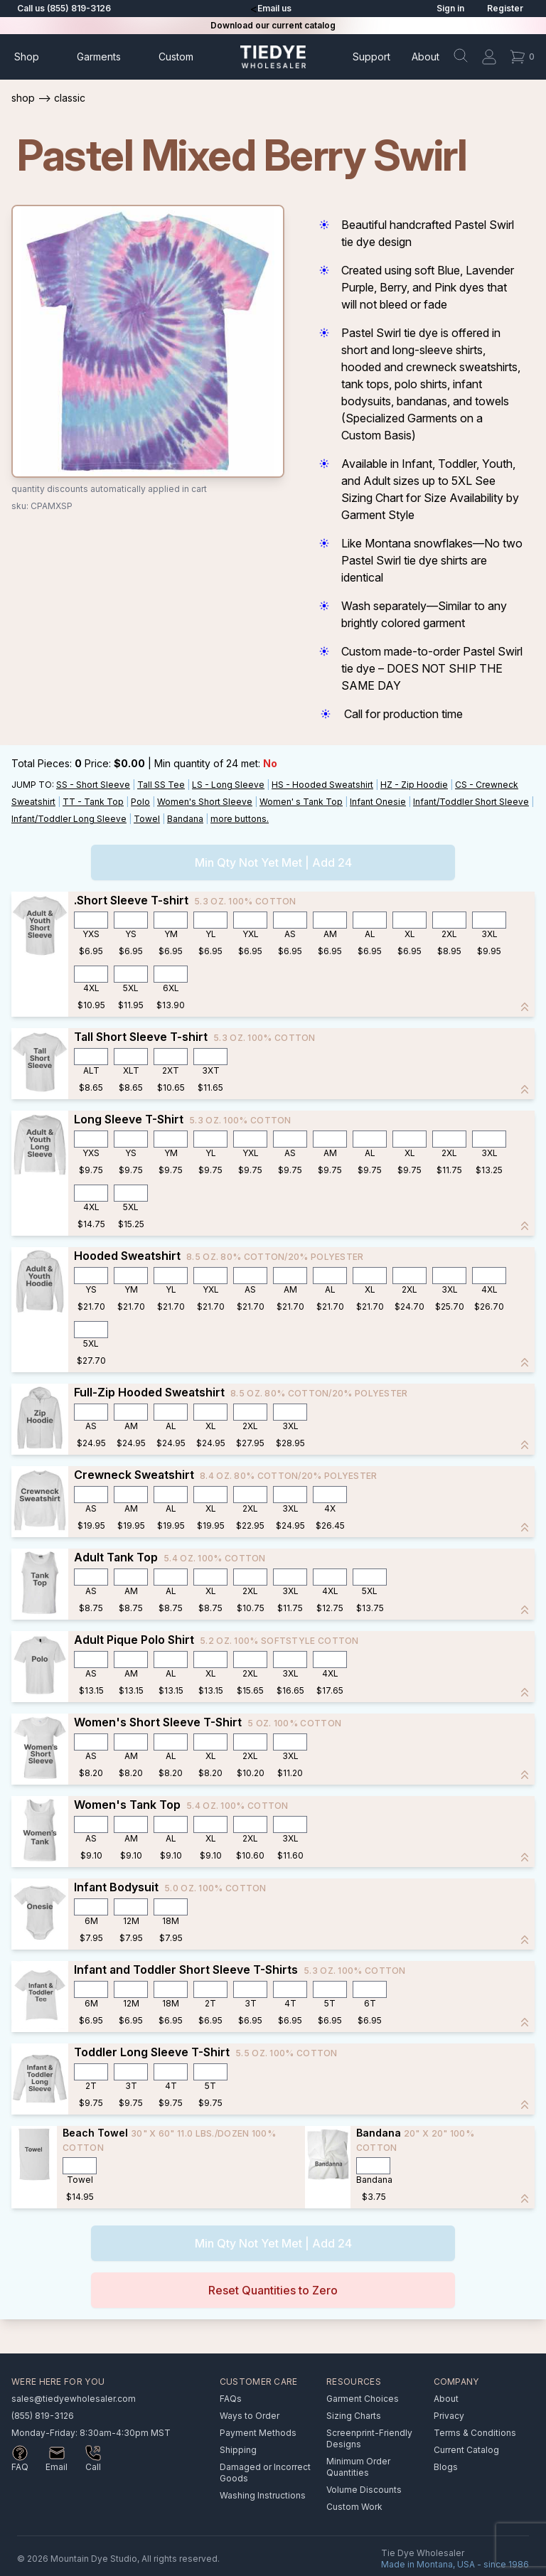  I want to click on HZ - Zip Hoodie, so click(414, 784).